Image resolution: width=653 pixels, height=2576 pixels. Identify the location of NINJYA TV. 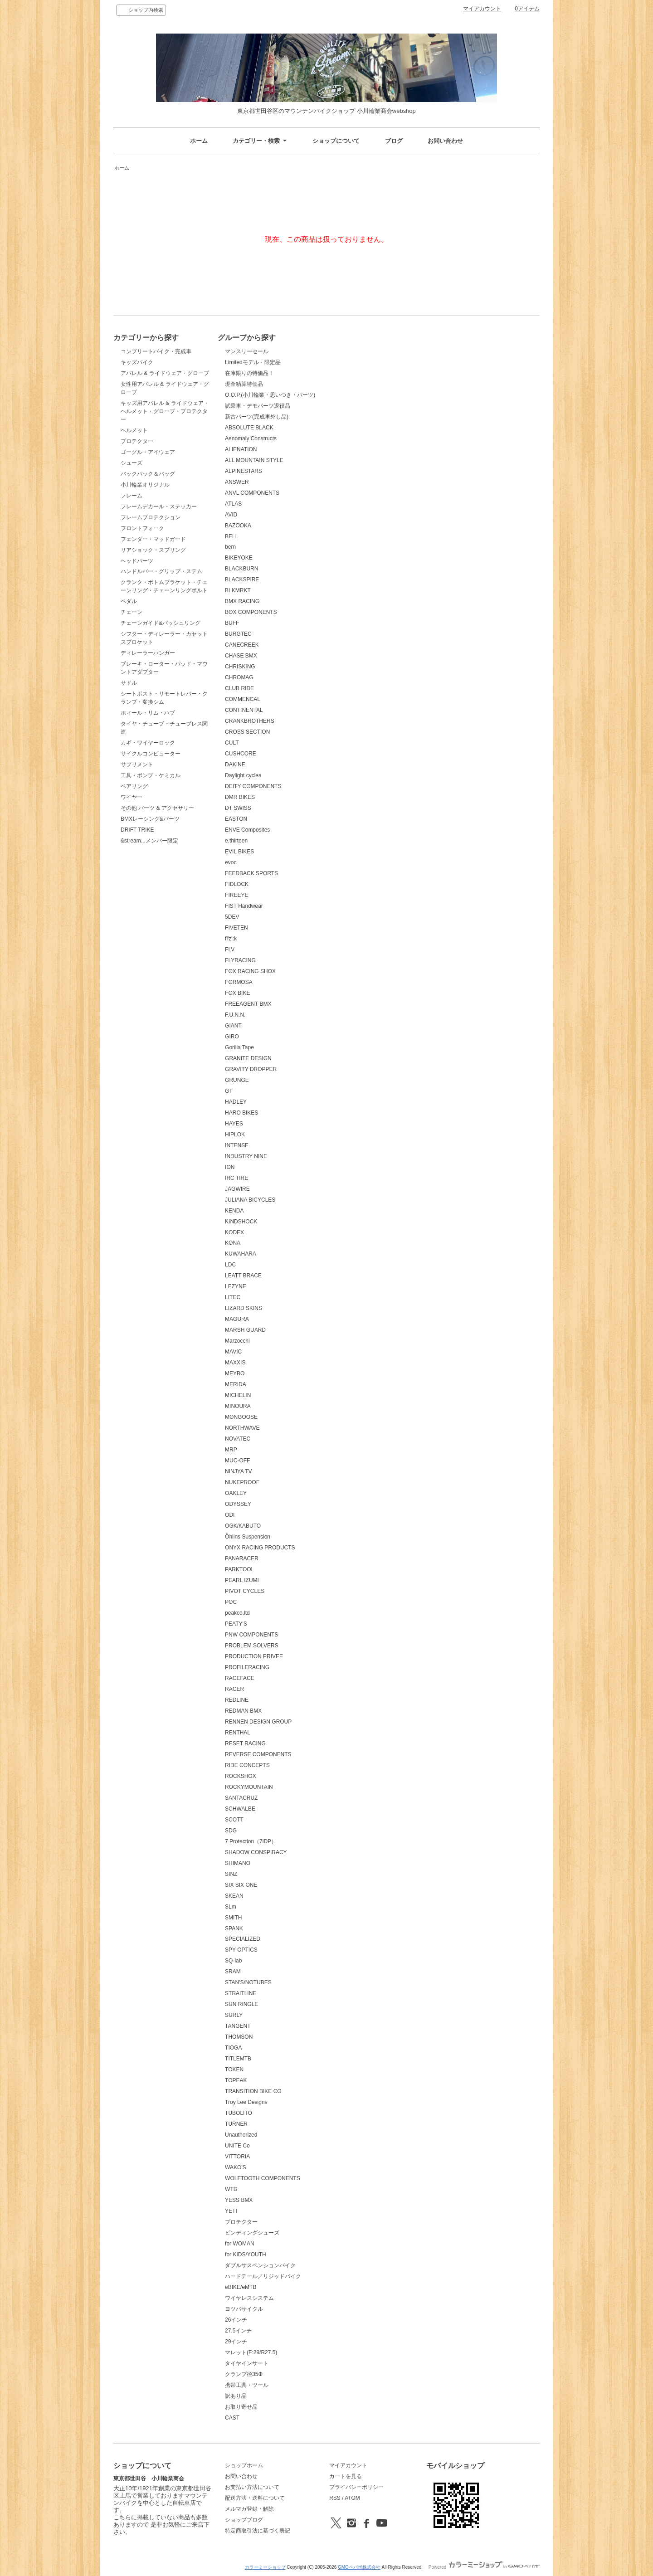
(238, 1471).